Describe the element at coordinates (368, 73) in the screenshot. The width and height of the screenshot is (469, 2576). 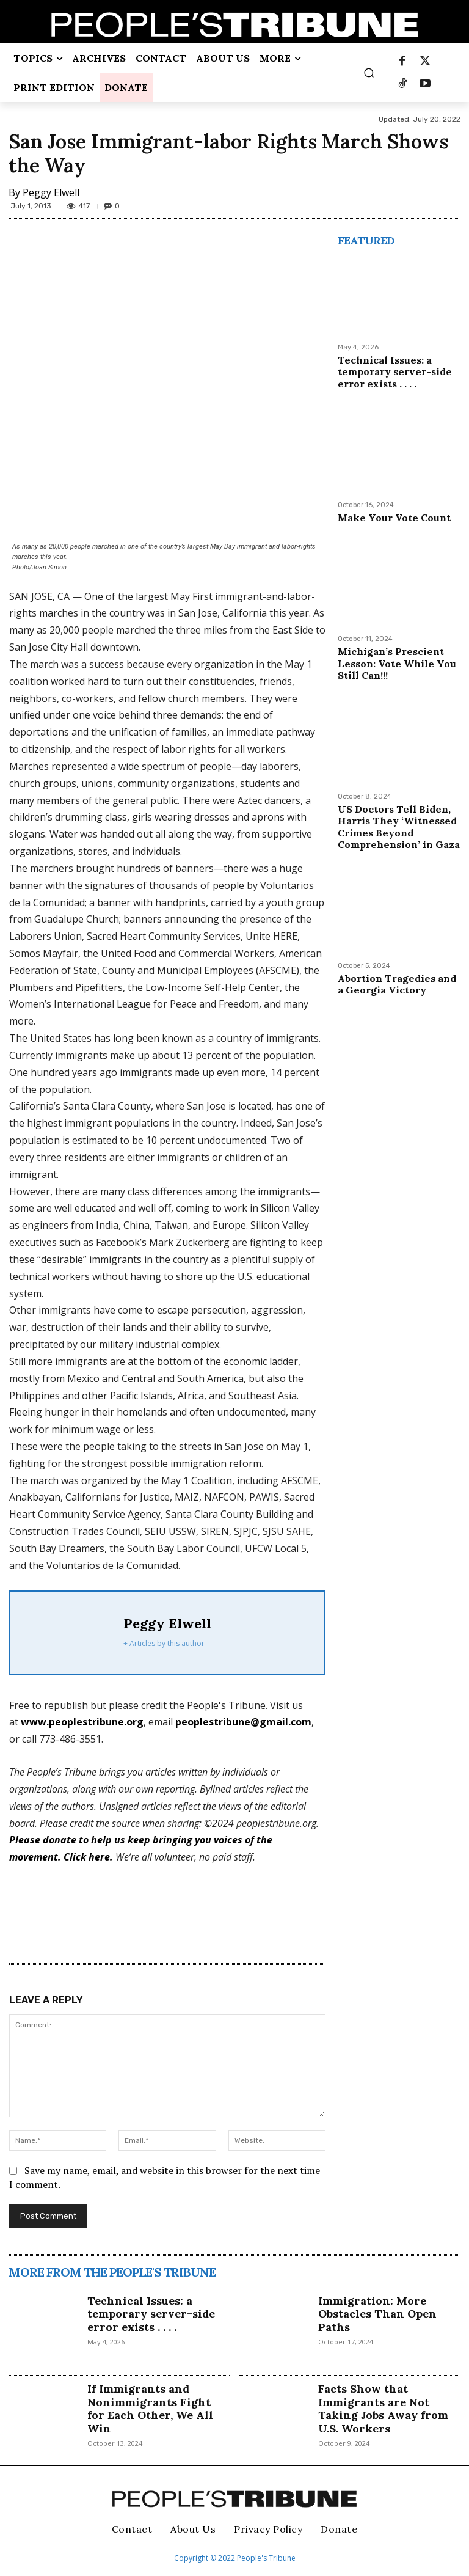
I see `[button]` at that location.